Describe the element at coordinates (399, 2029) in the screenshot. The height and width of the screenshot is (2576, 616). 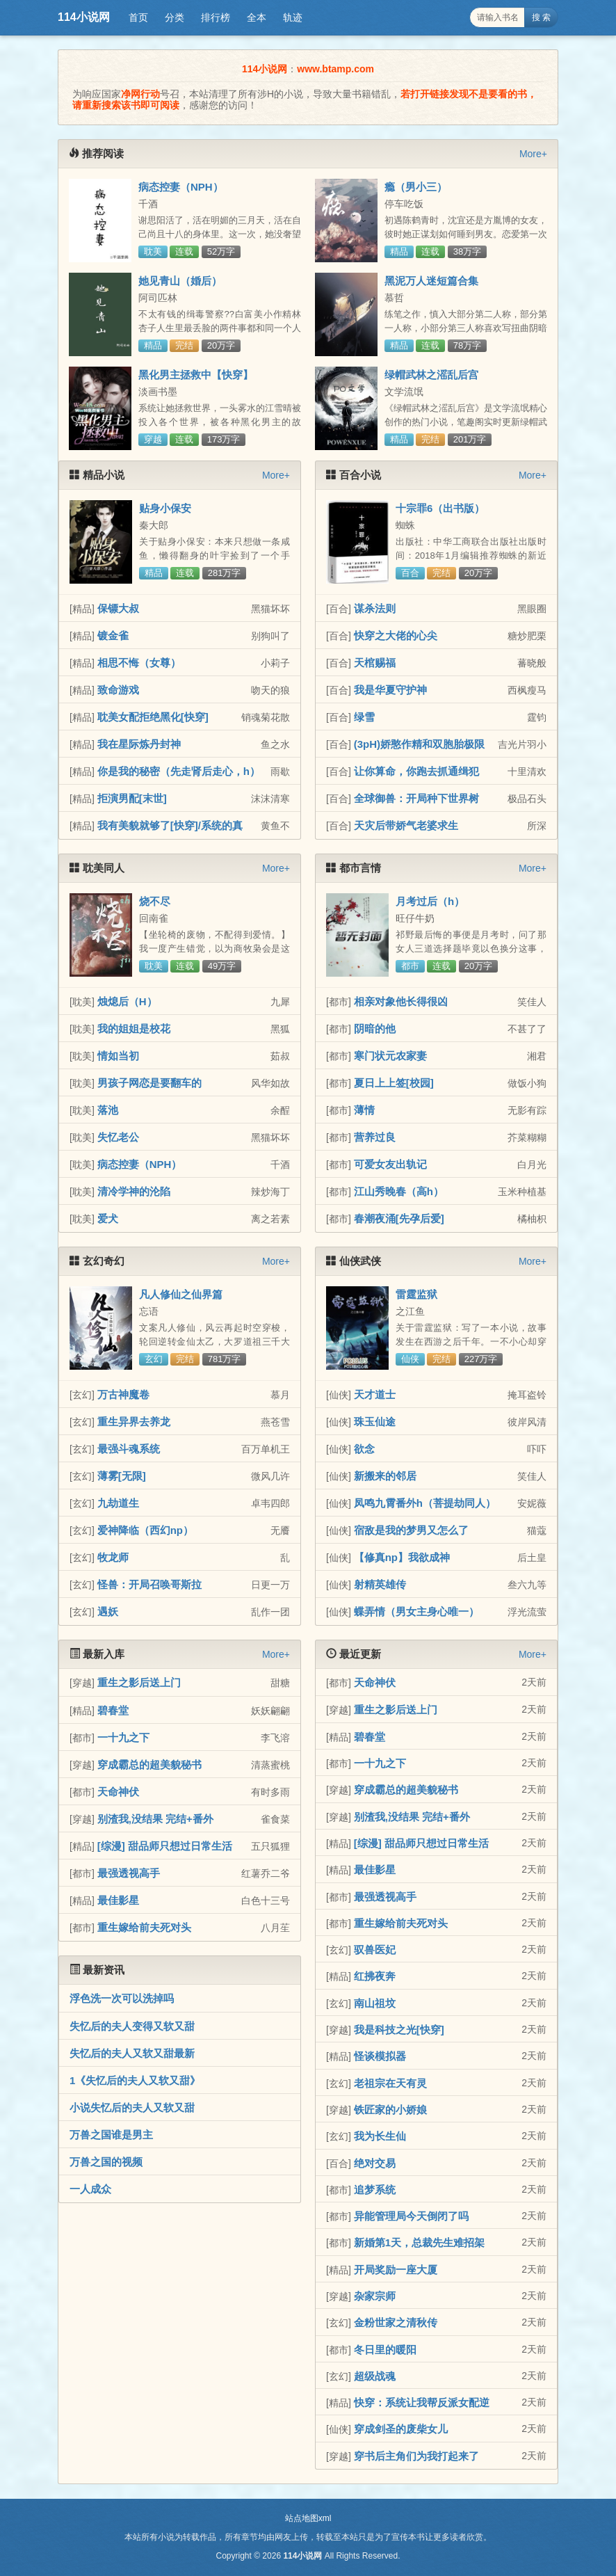
I see `我是科技之光[快穿]` at that location.